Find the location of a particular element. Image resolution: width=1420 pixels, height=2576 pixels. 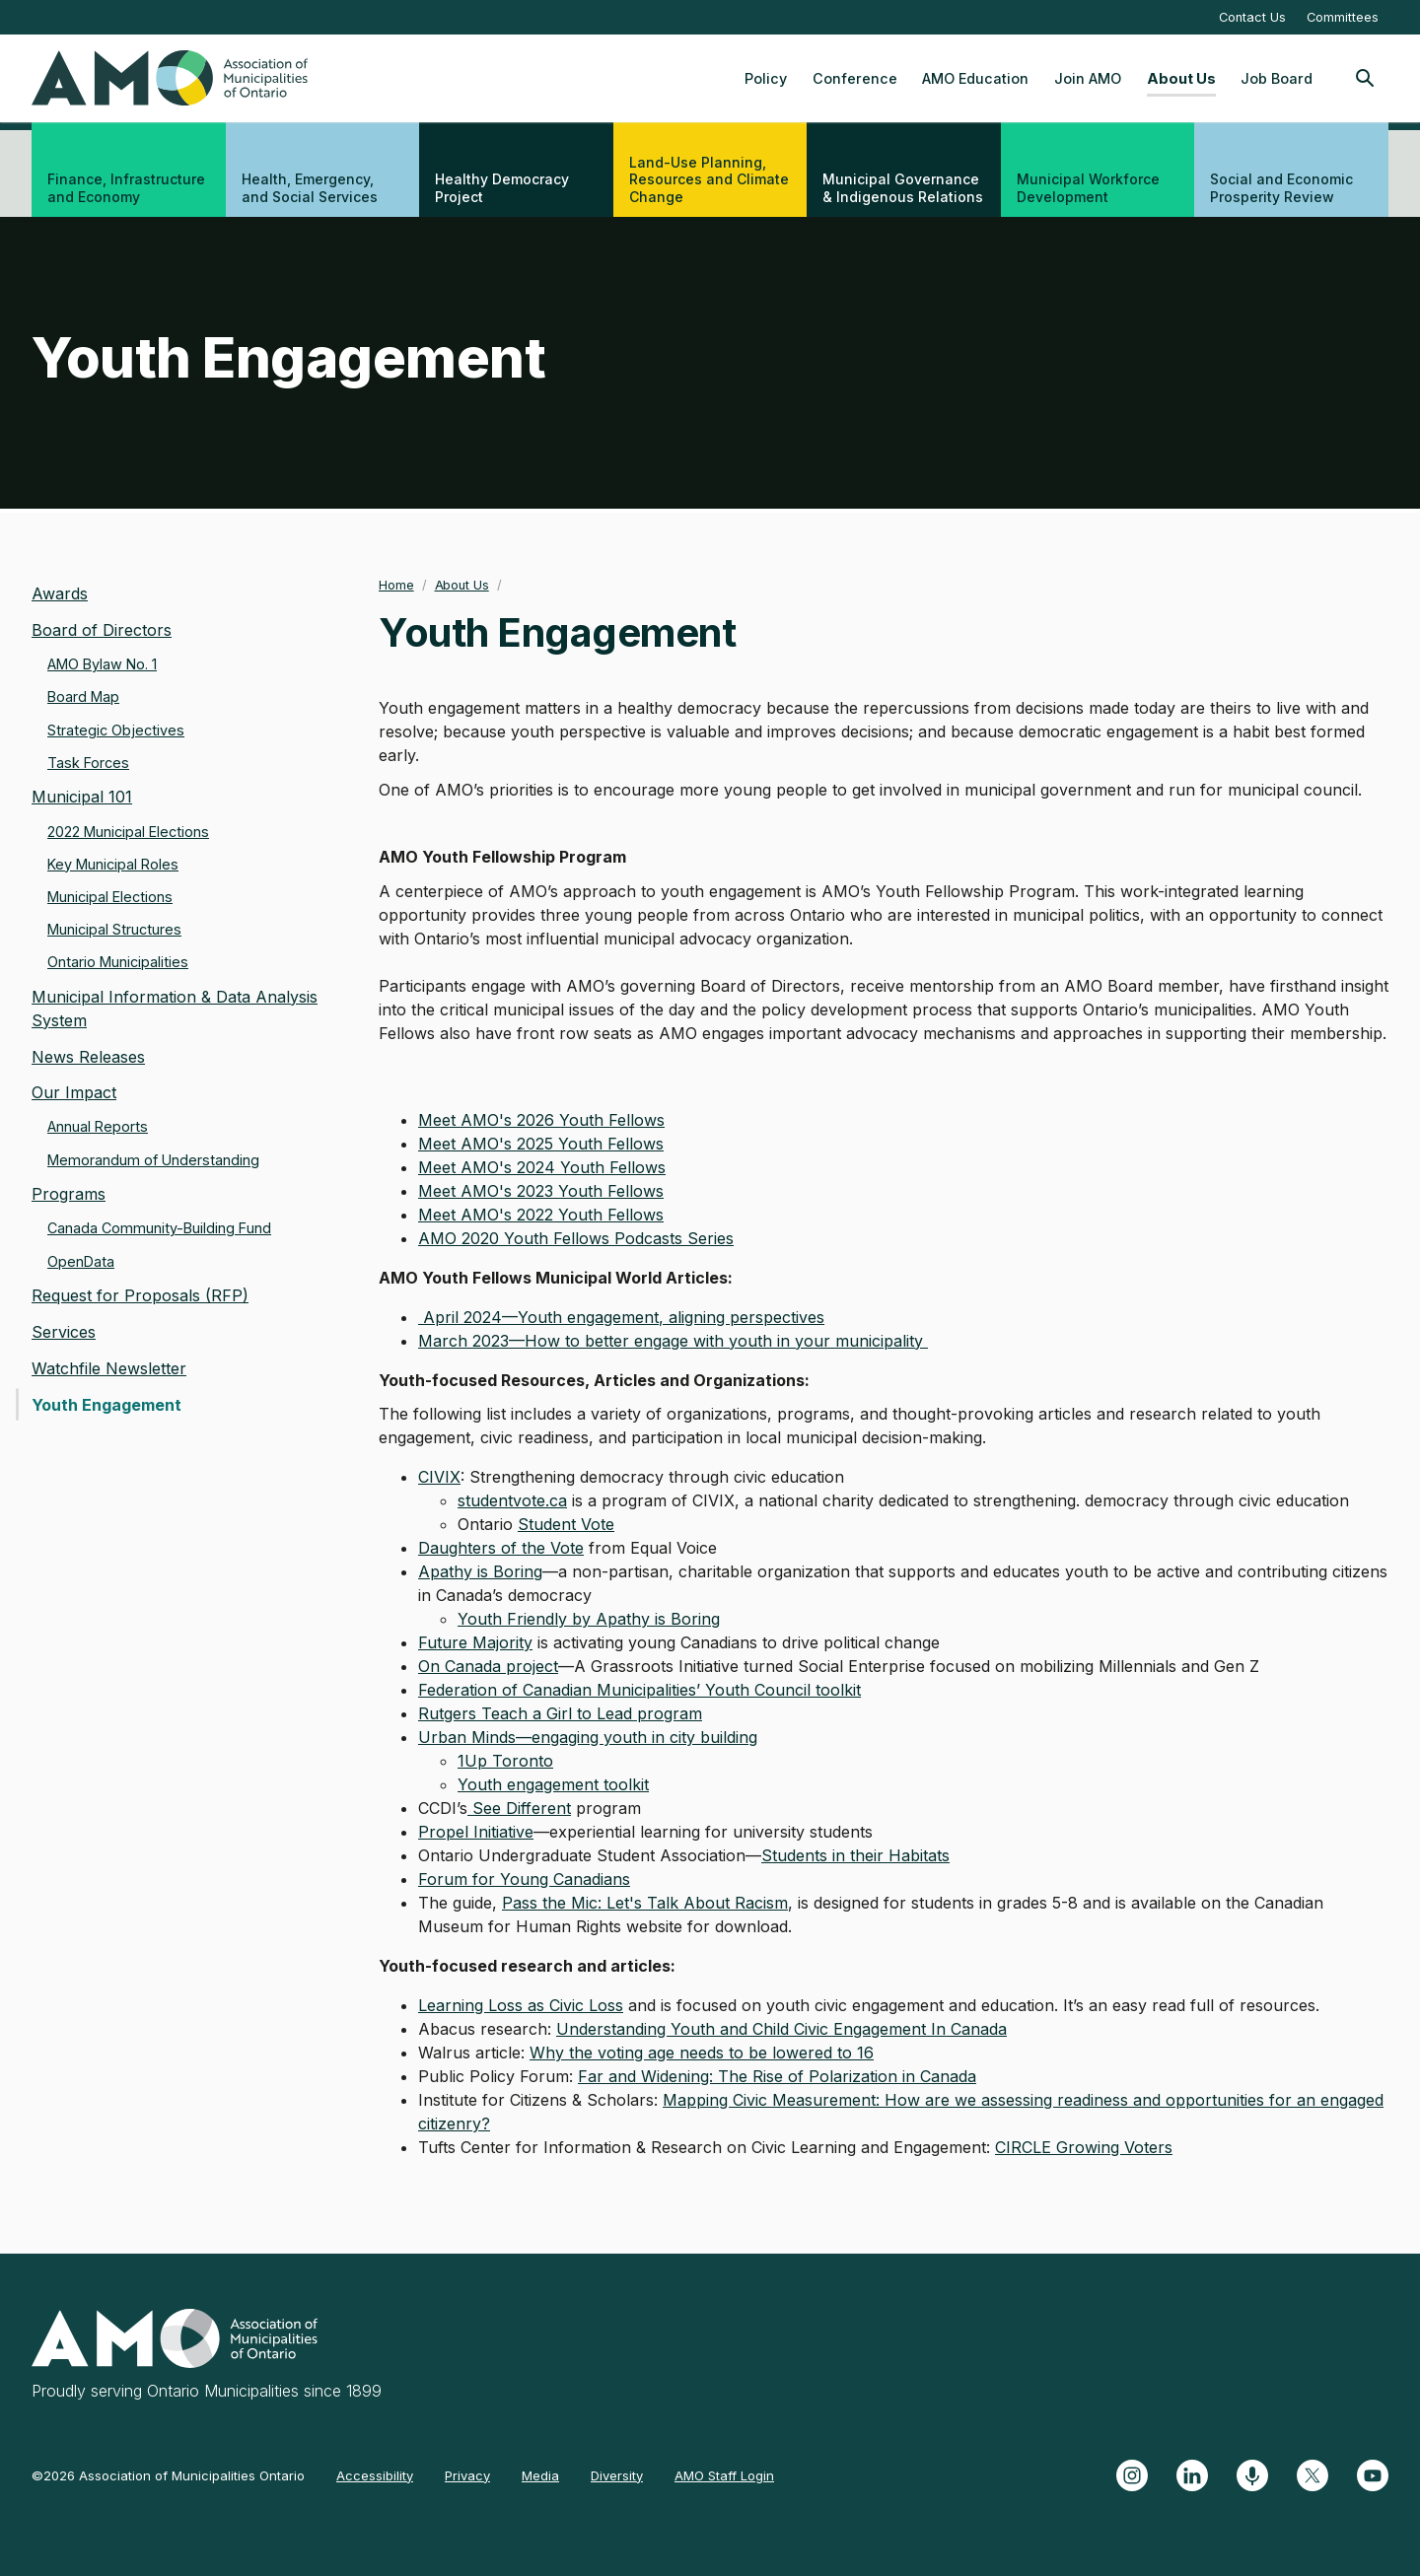

Meet AMO's 2023 Youth Fellows is located at coordinates (541, 1191).